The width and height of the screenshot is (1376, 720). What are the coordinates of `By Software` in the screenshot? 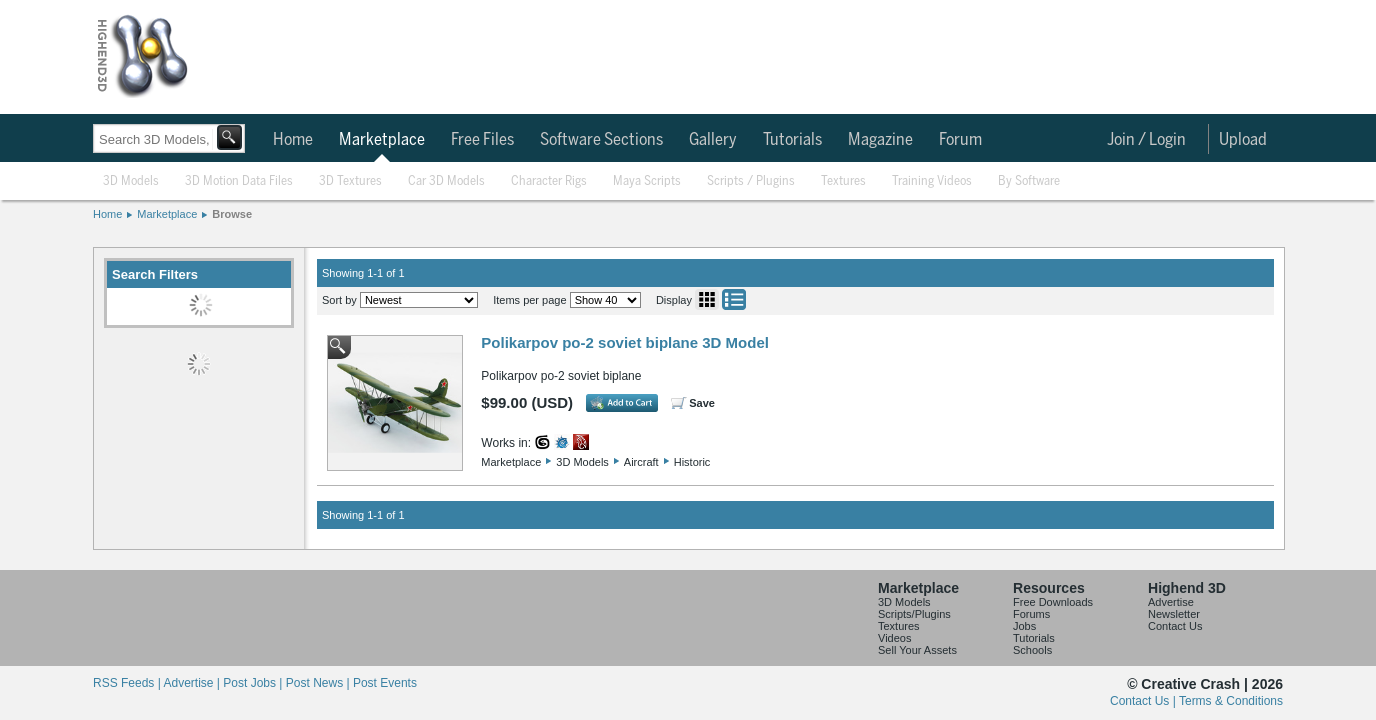 It's located at (1029, 181).